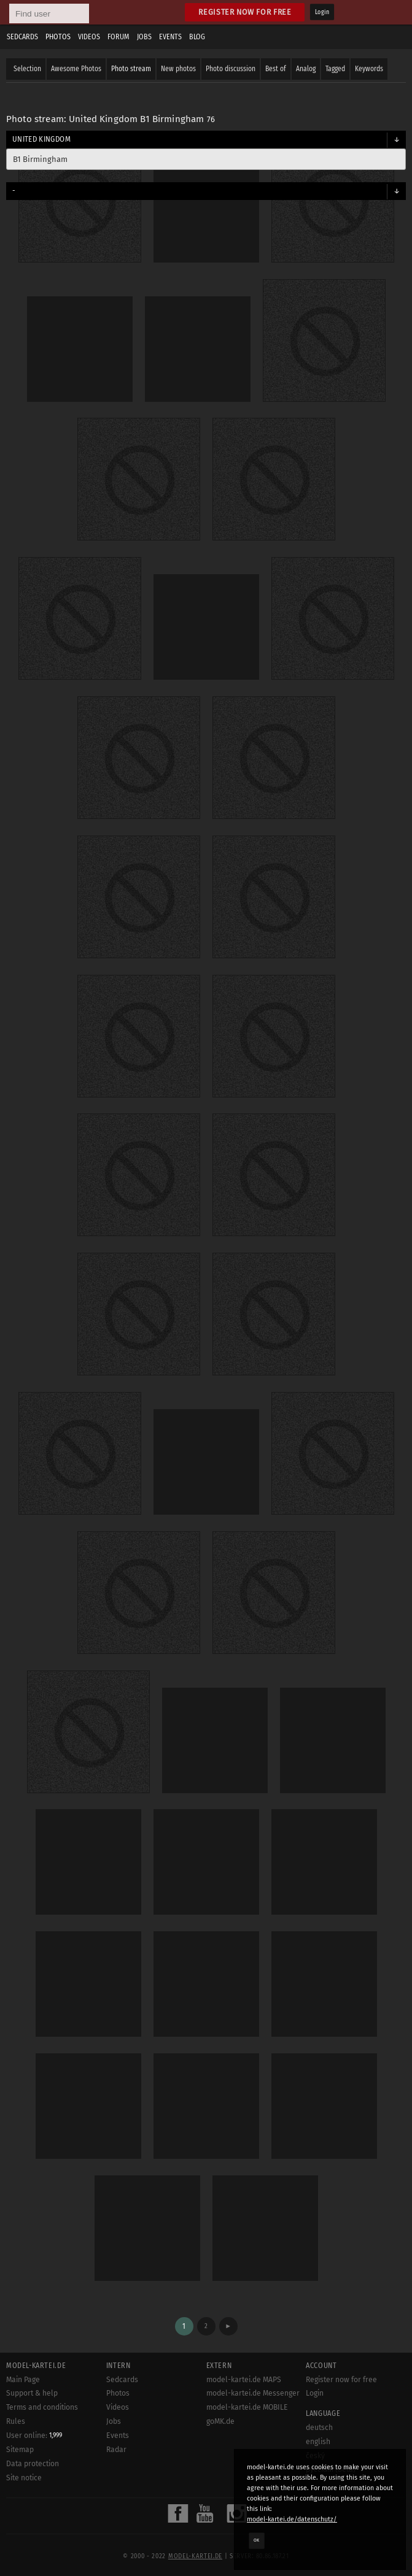 The image size is (412, 2576). Describe the element at coordinates (178, 68) in the screenshot. I see `New photos` at that location.